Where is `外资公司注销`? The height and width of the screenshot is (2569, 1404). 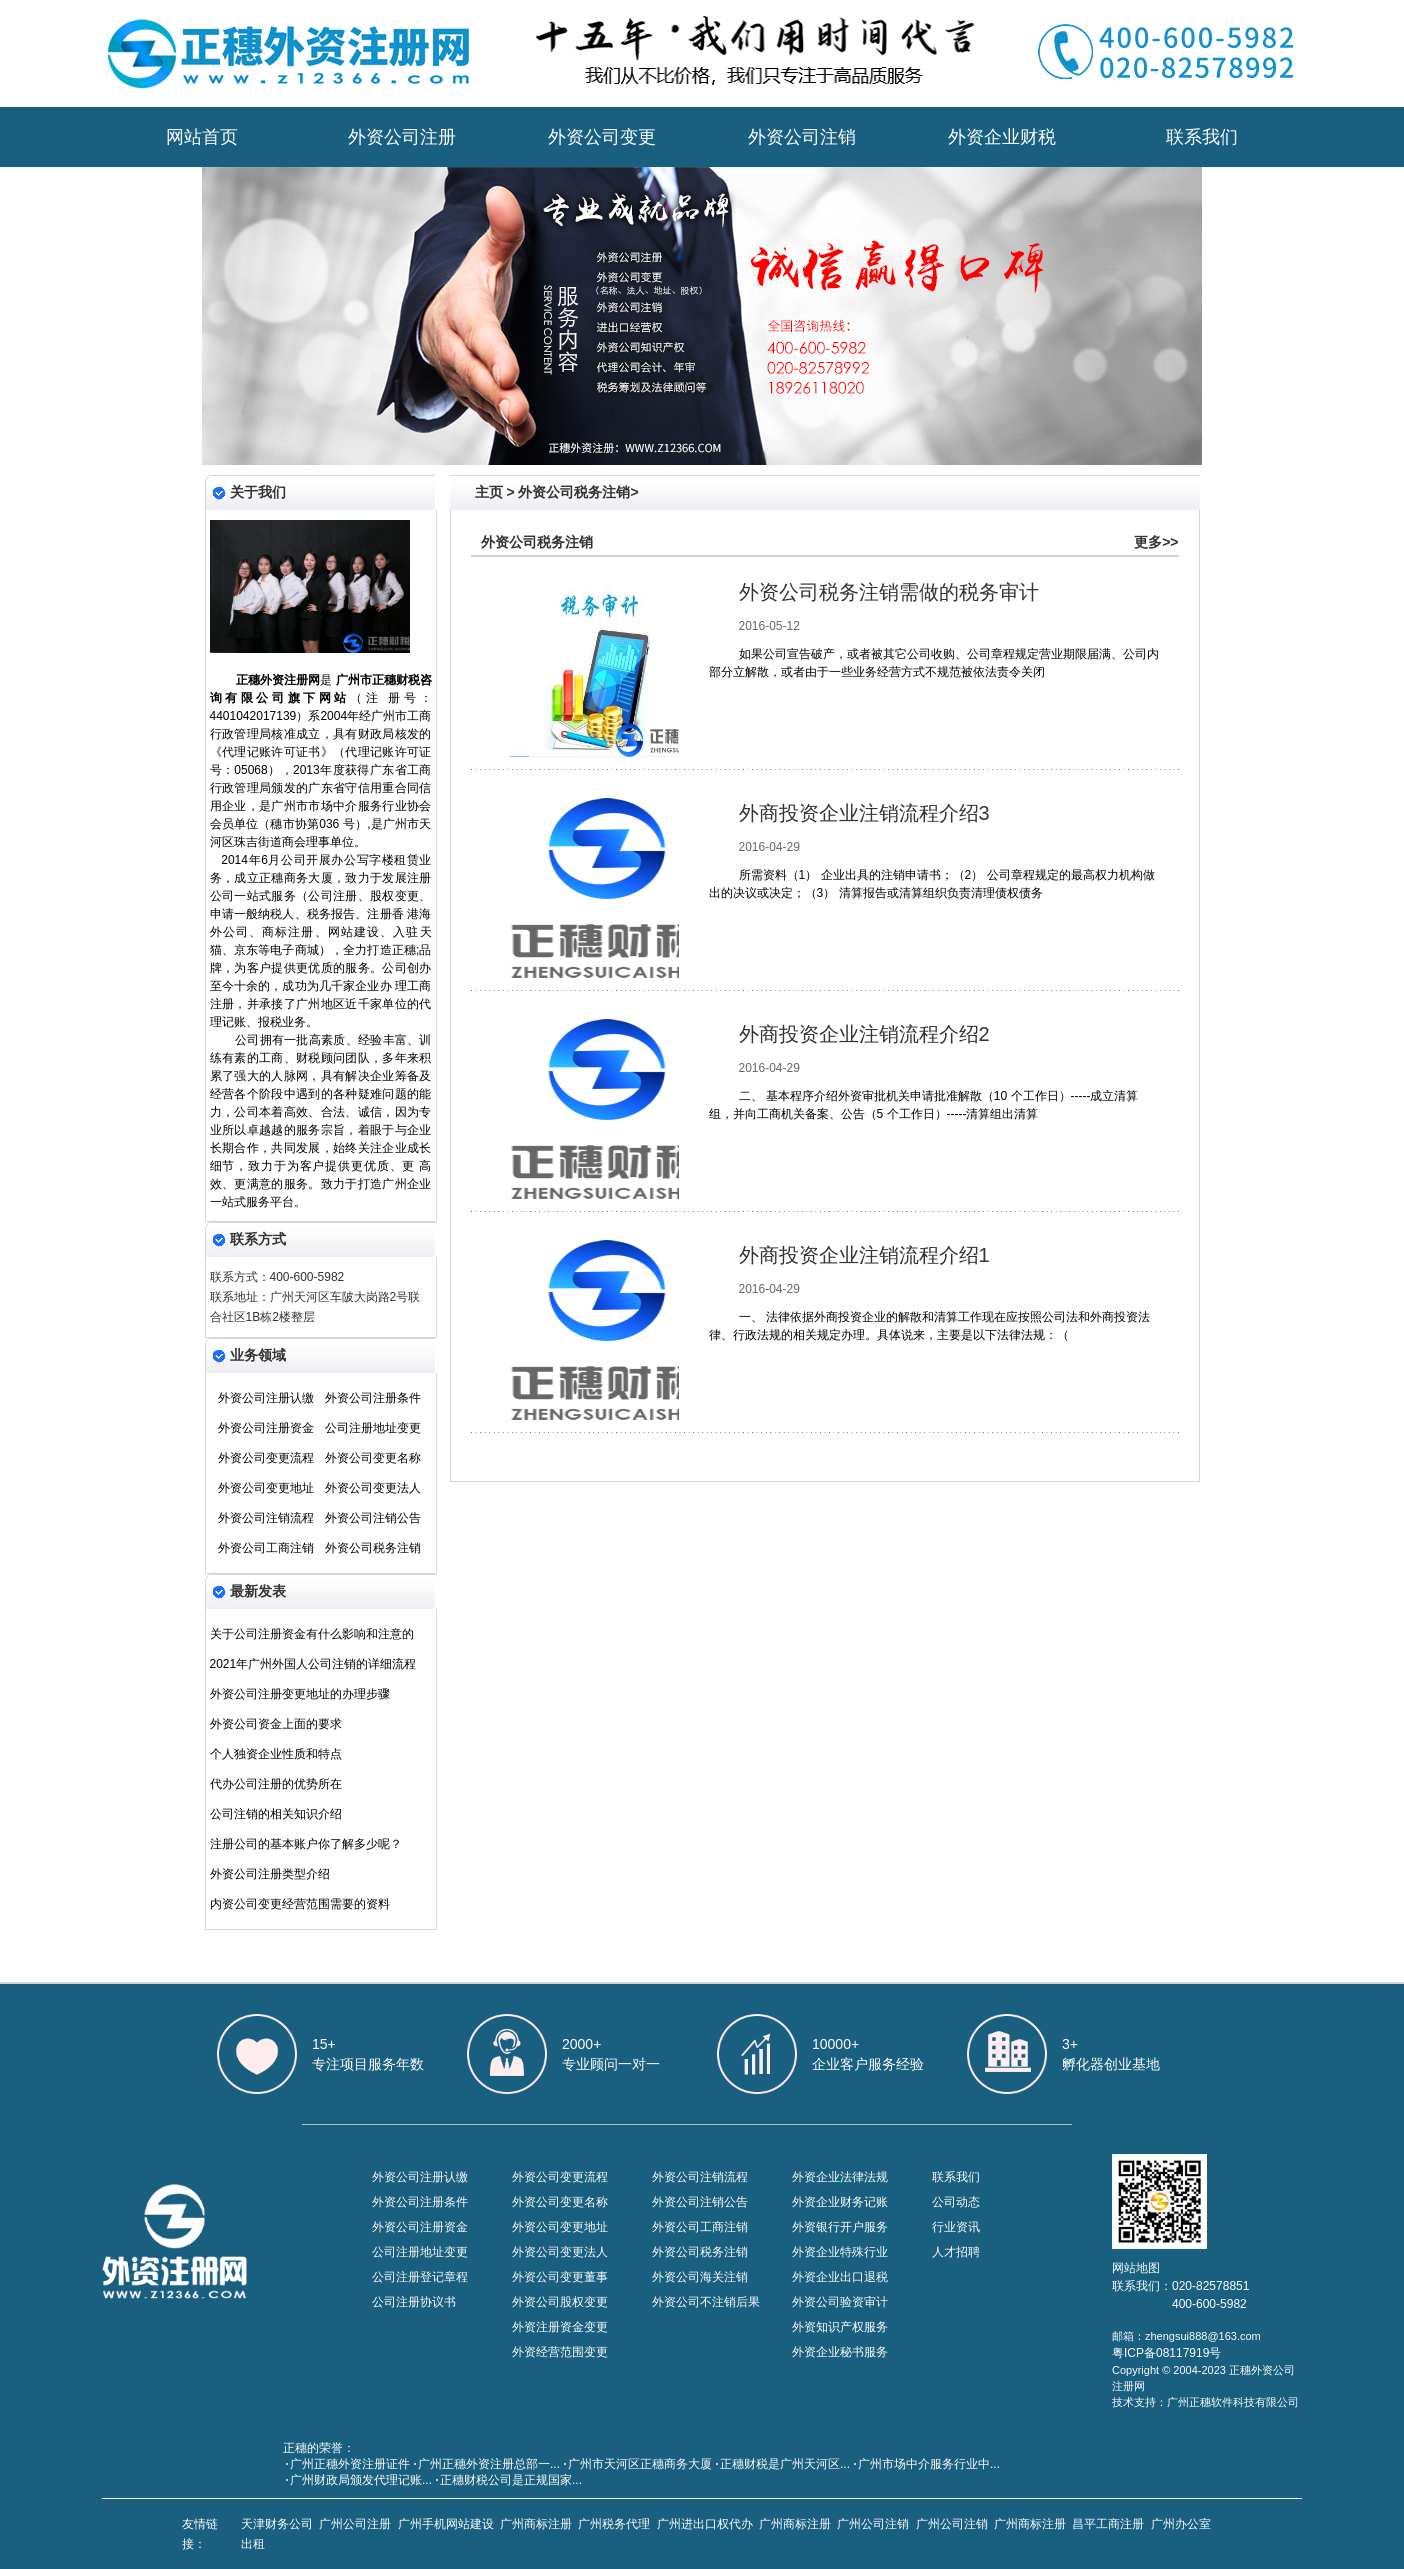
外资公司注销 is located at coordinates (802, 137).